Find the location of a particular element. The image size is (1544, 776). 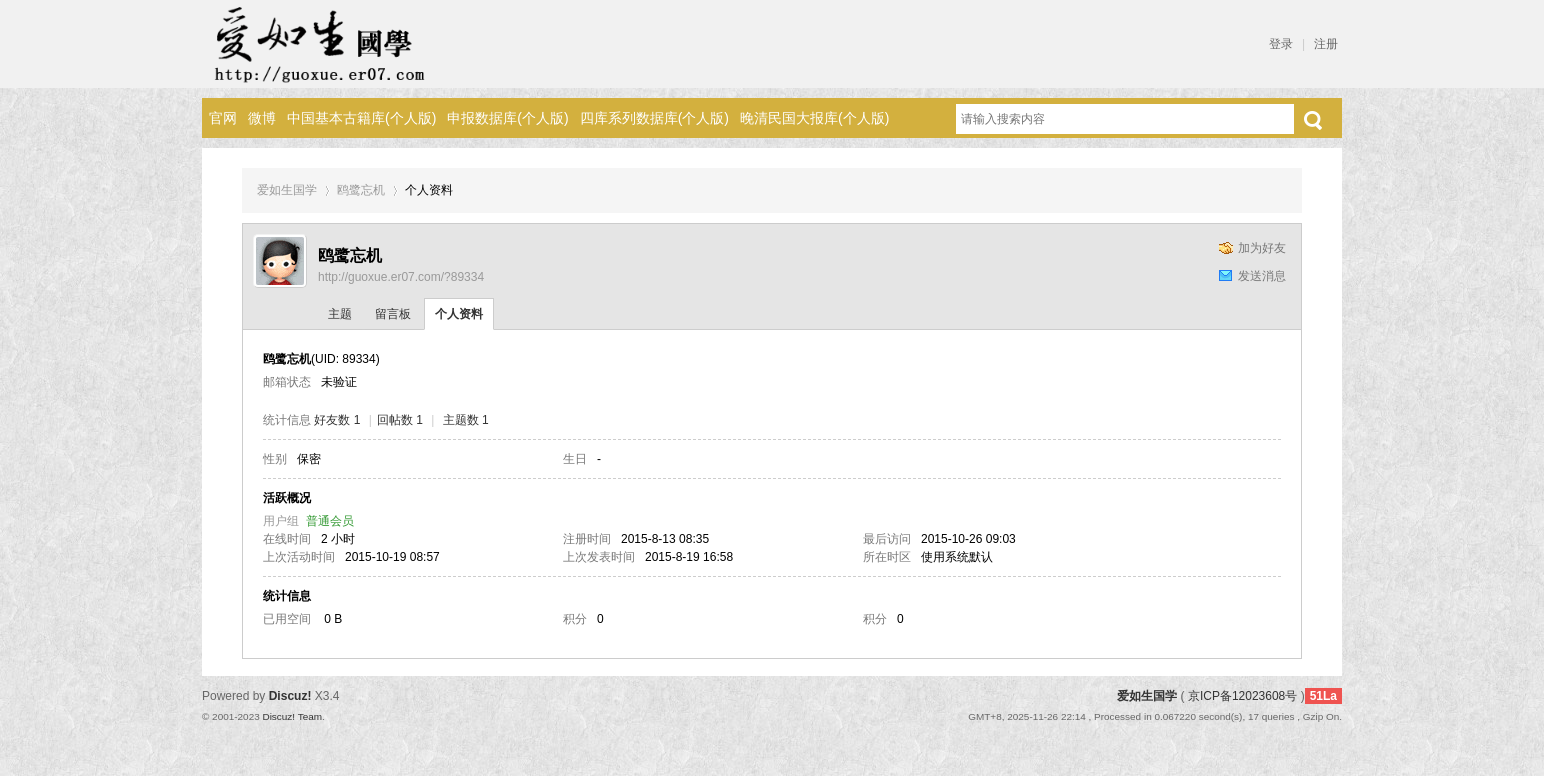

个人资料 is located at coordinates (459, 314).